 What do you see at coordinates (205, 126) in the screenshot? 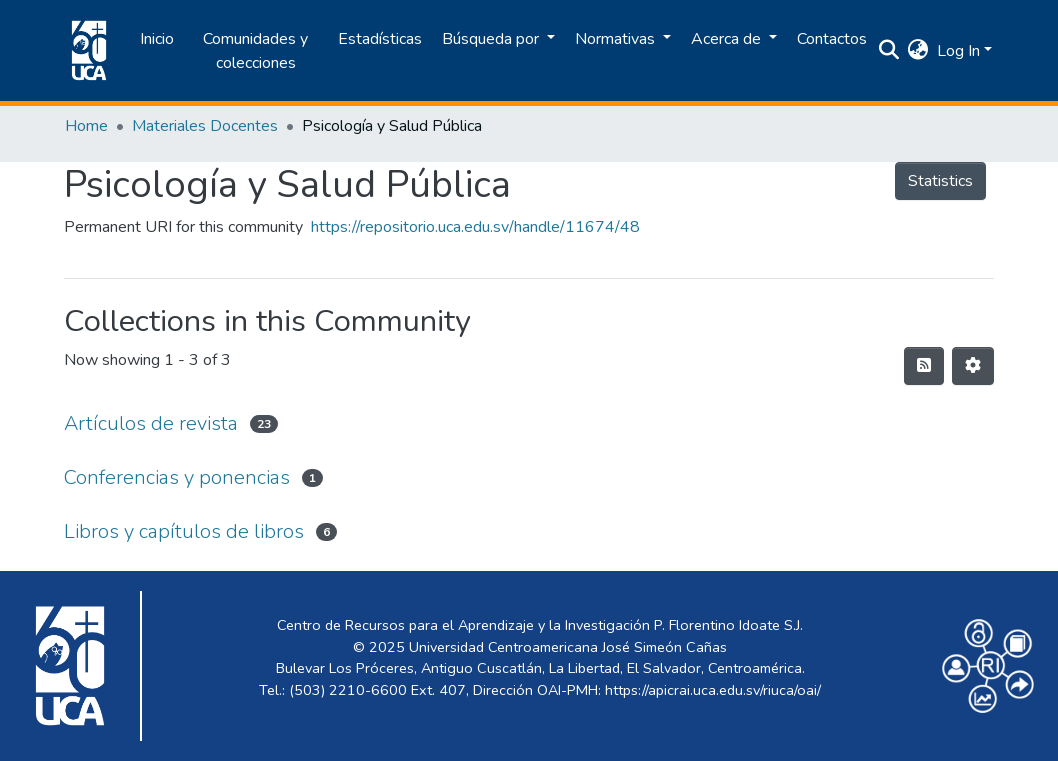
I see `Materiales Docentes` at bounding box center [205, 126].